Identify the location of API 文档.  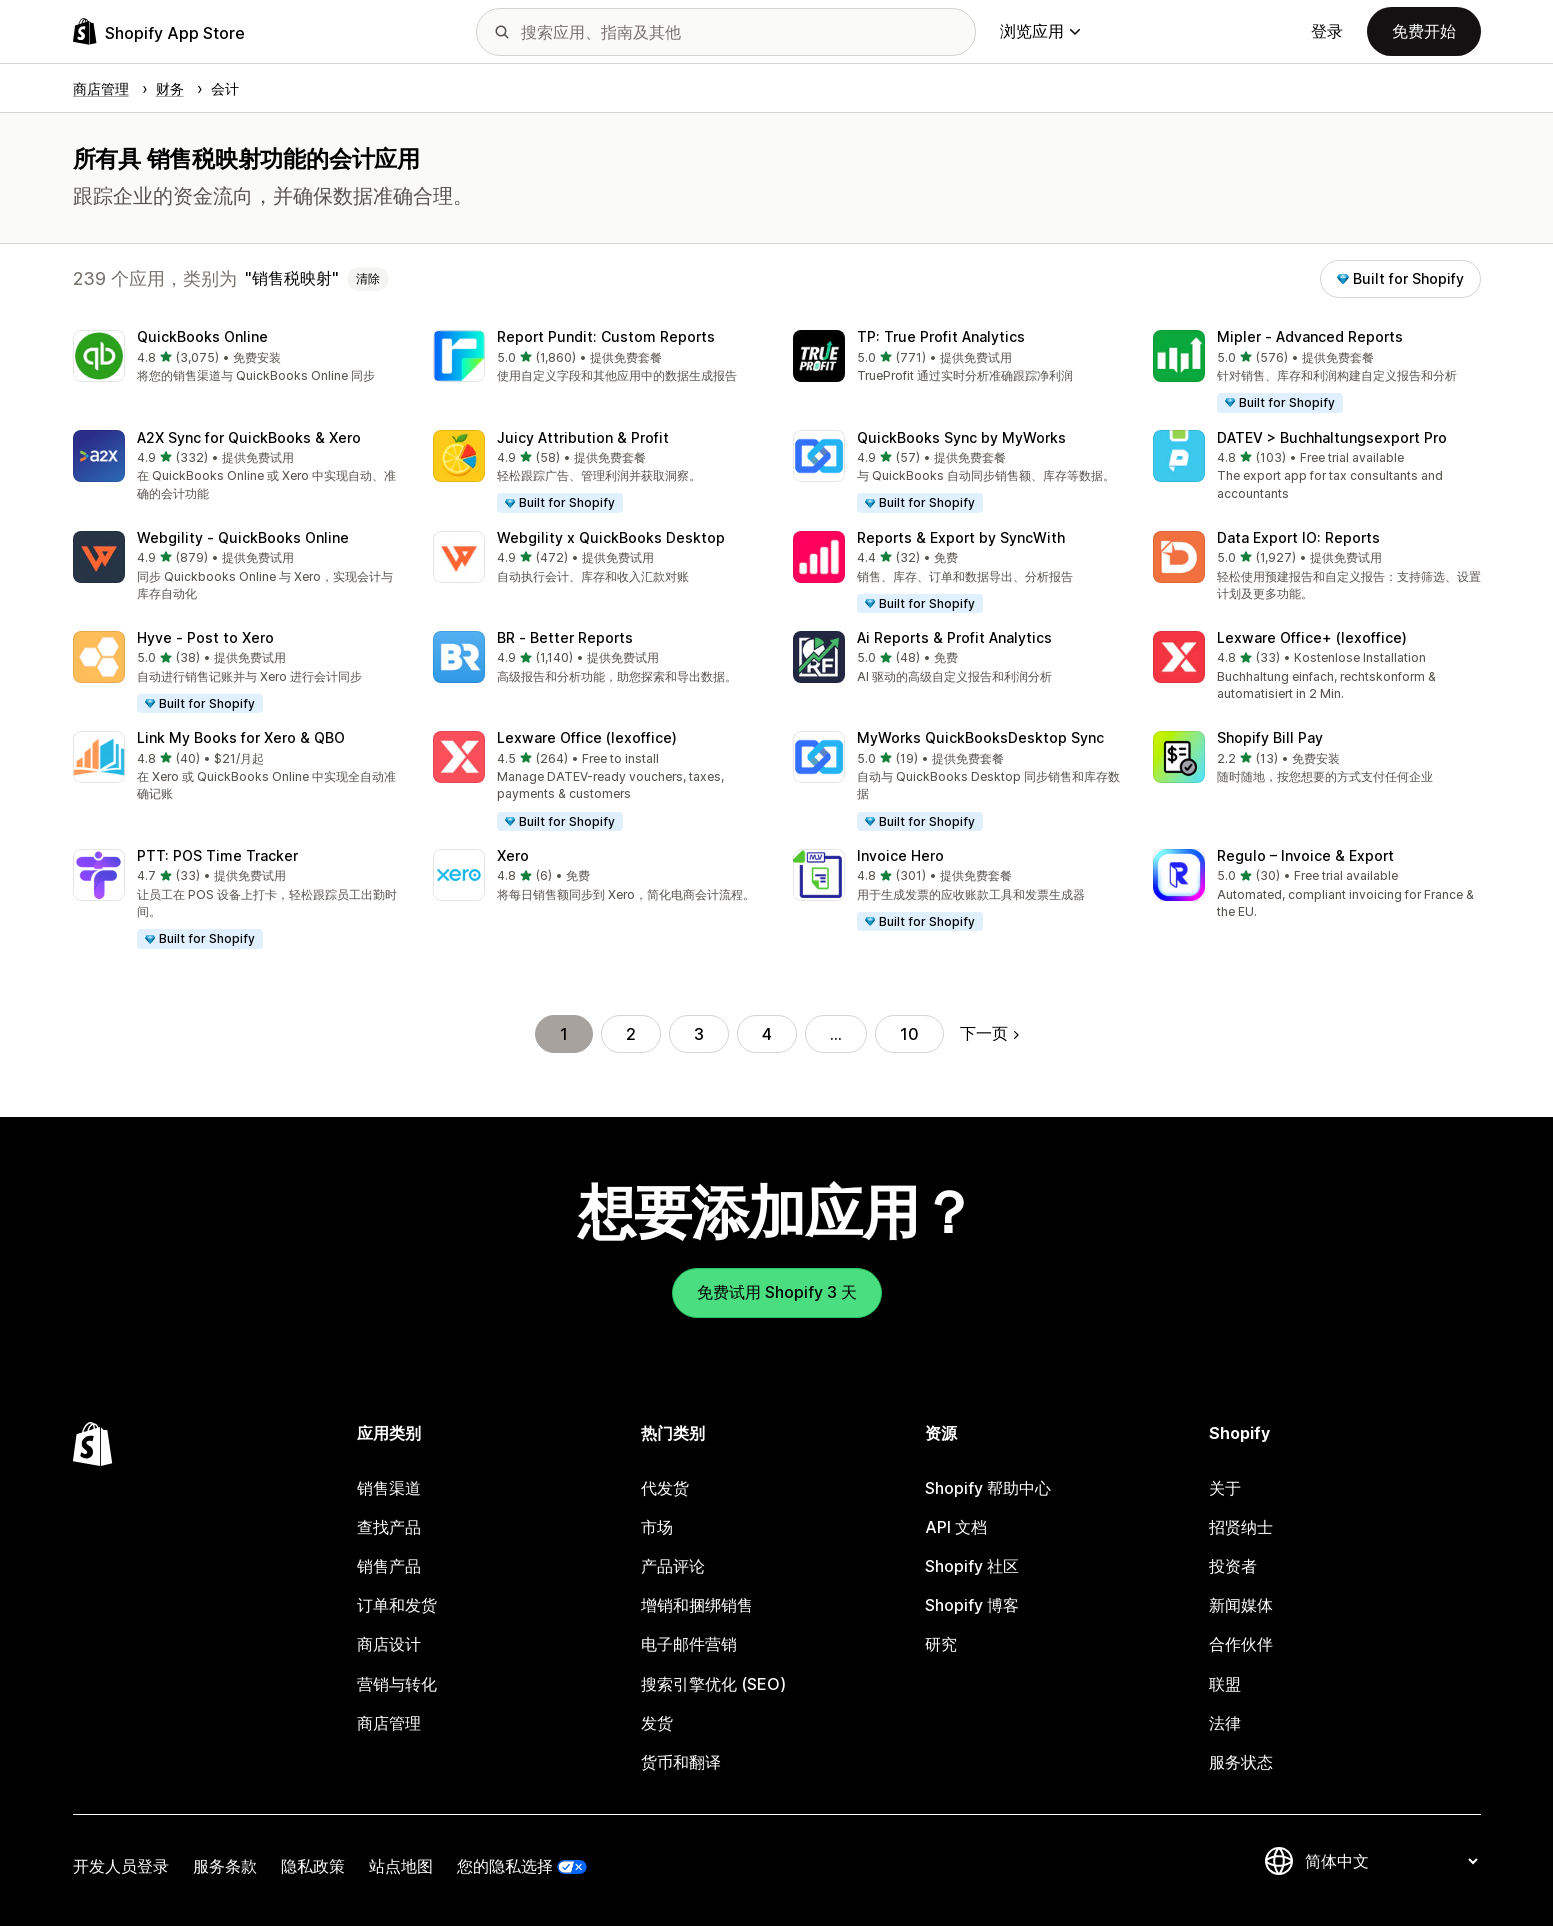
(956, 1527).